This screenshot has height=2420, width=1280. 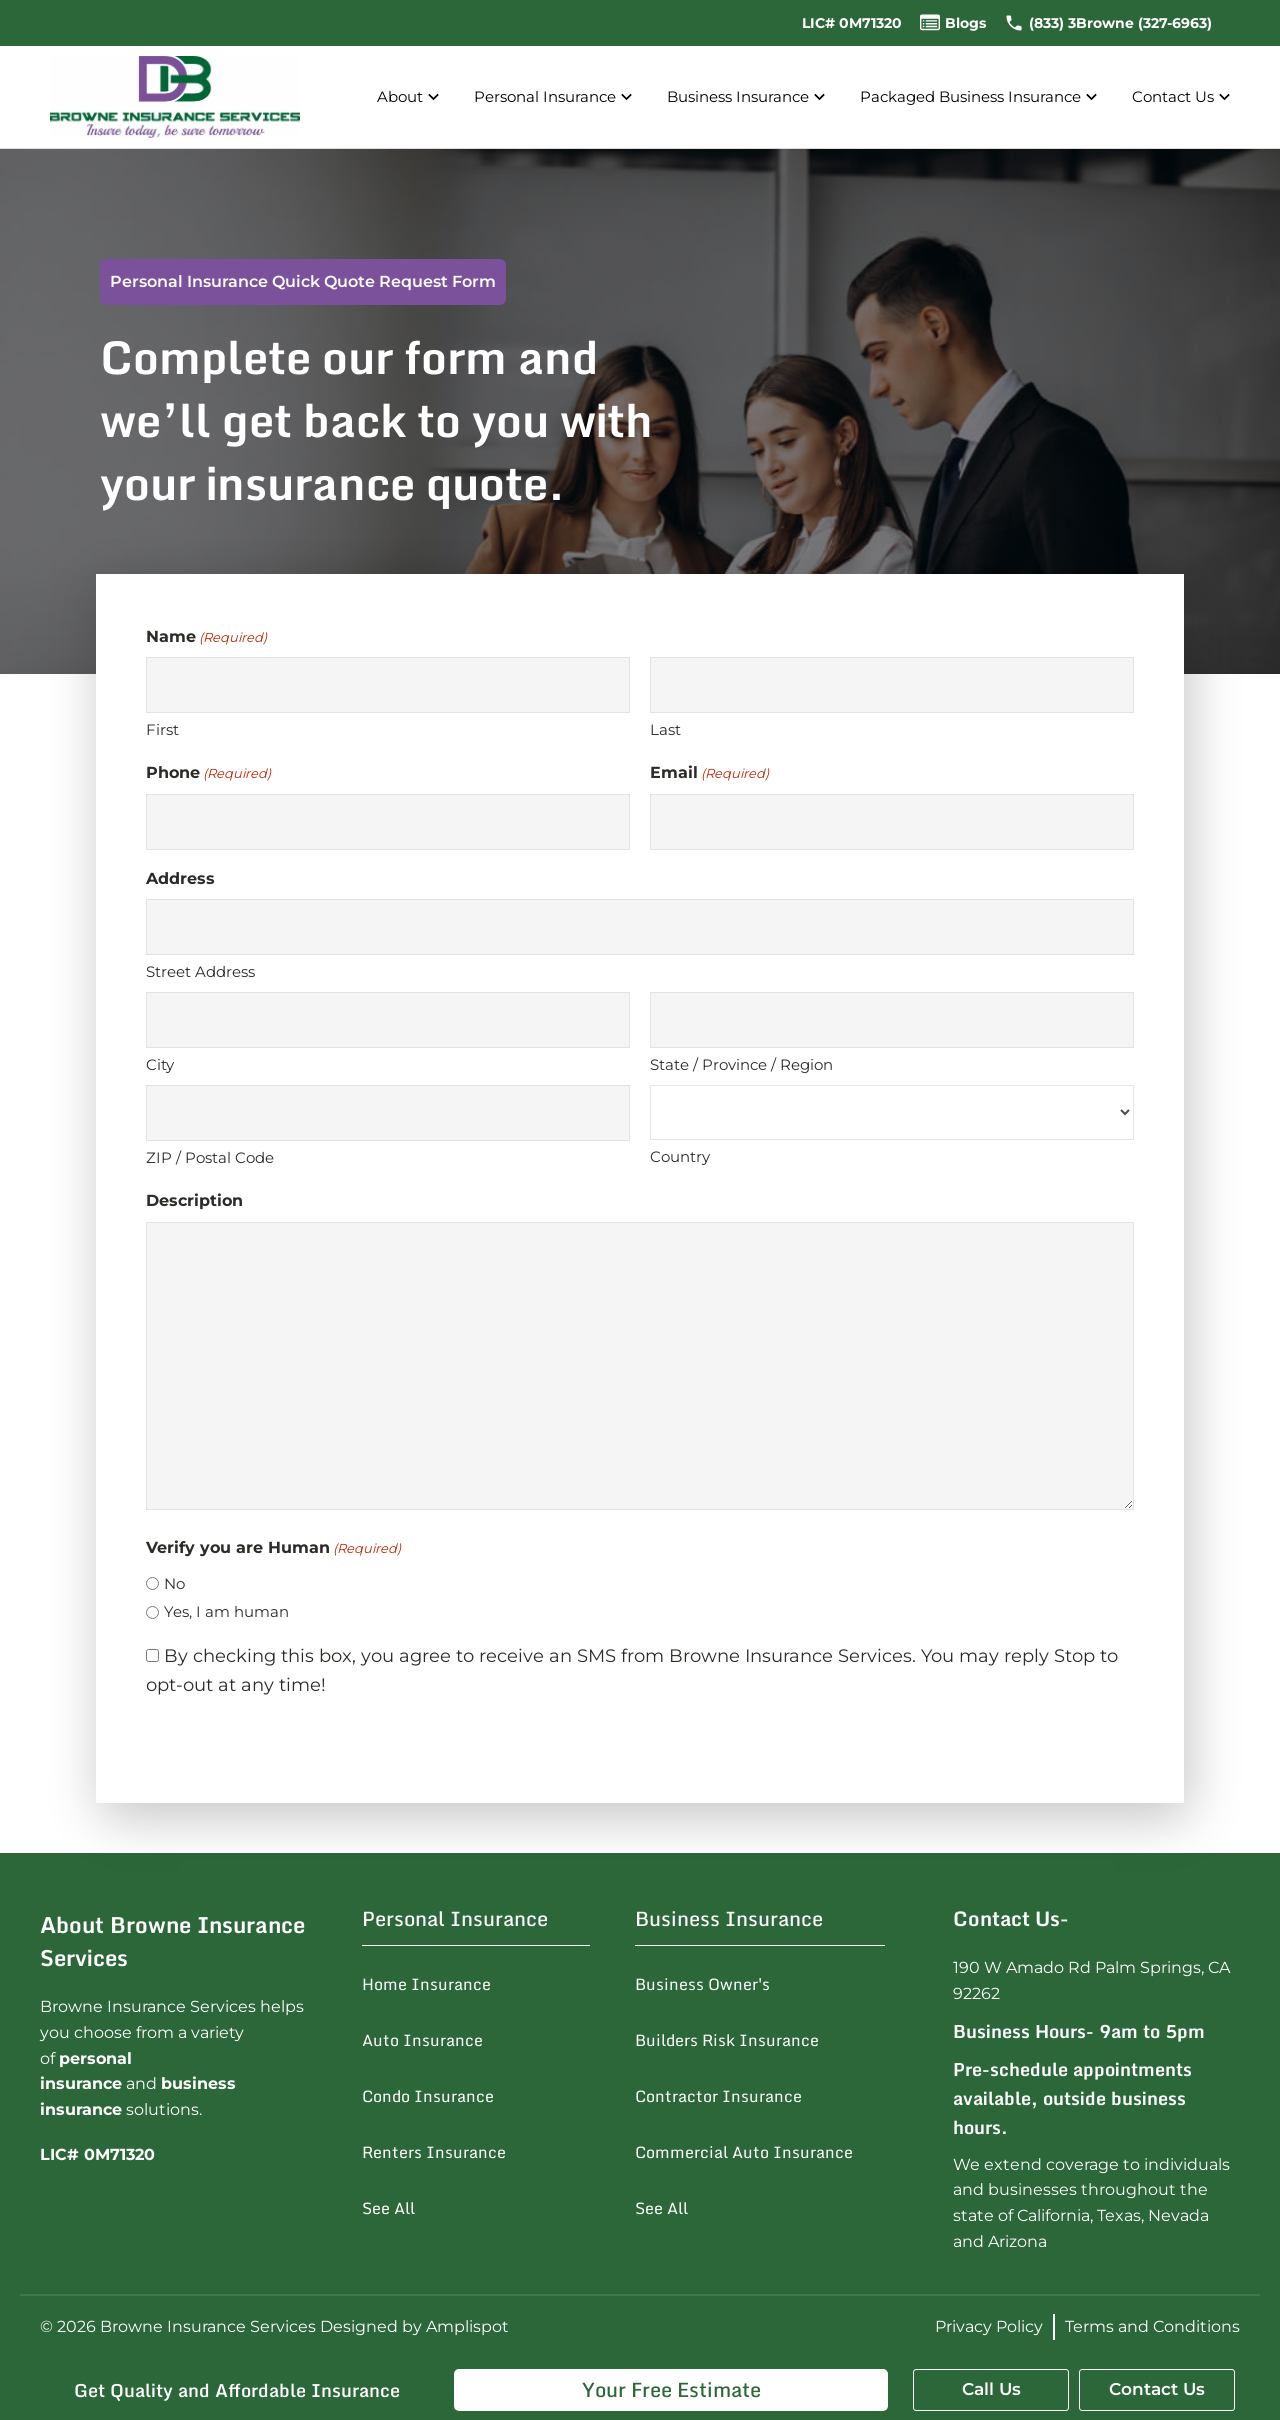 I want to click on Business Insurance, so click(x=748, y=97).